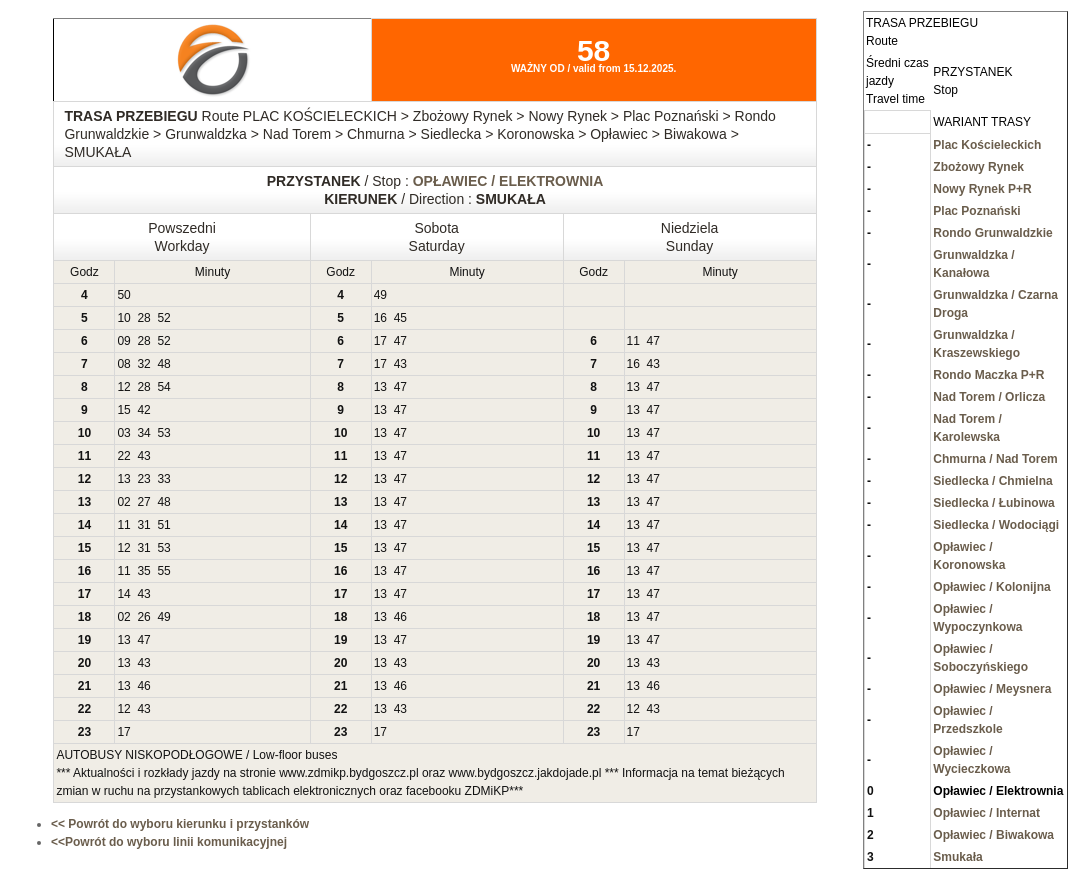 Image resolution: width=1079 pixels, height=880 pixels. What do you see at coordinates (380, 295) in the screenshot?
I see `49` at bounding box center [380, 295].